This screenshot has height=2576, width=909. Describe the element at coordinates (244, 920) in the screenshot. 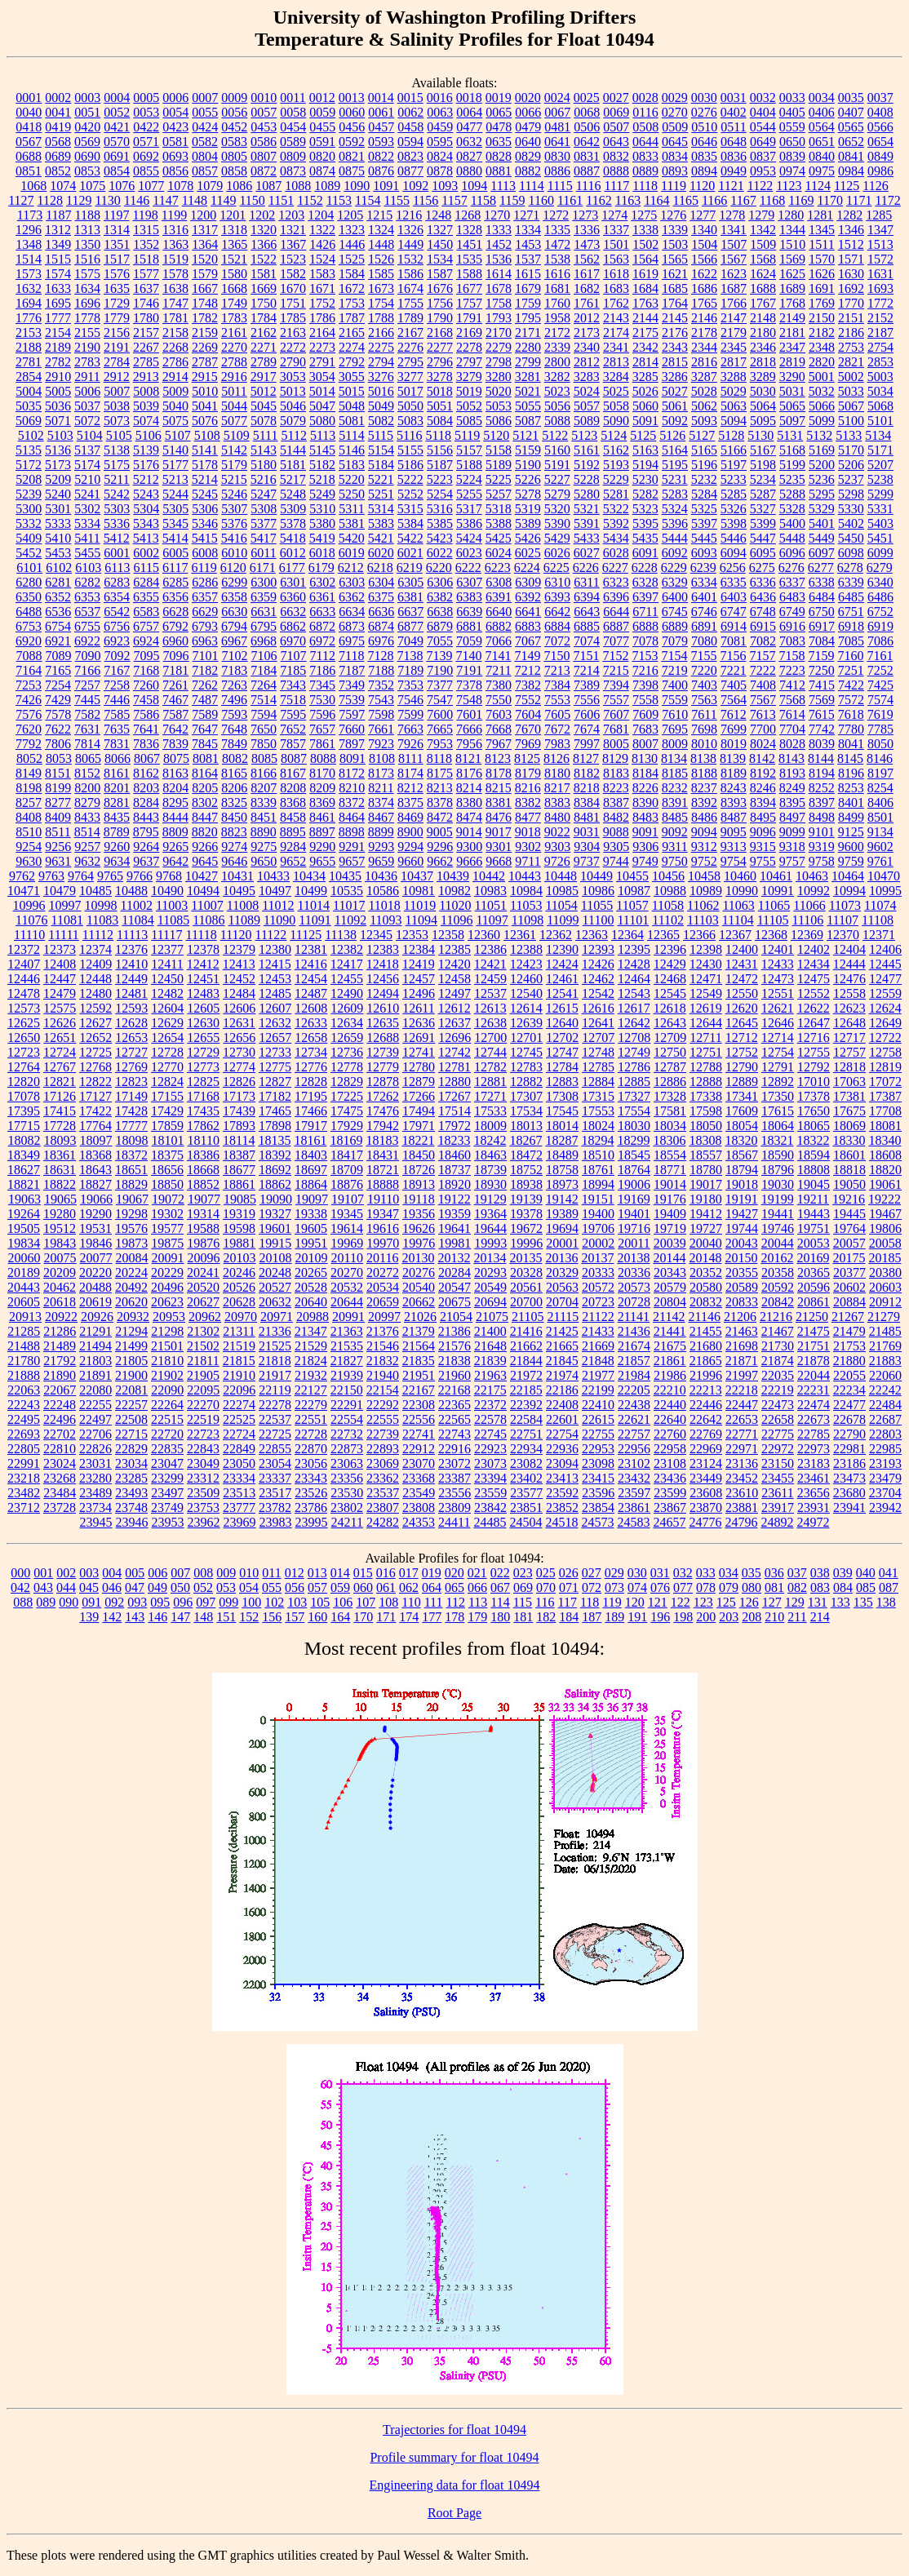

I see `11089` at that location.